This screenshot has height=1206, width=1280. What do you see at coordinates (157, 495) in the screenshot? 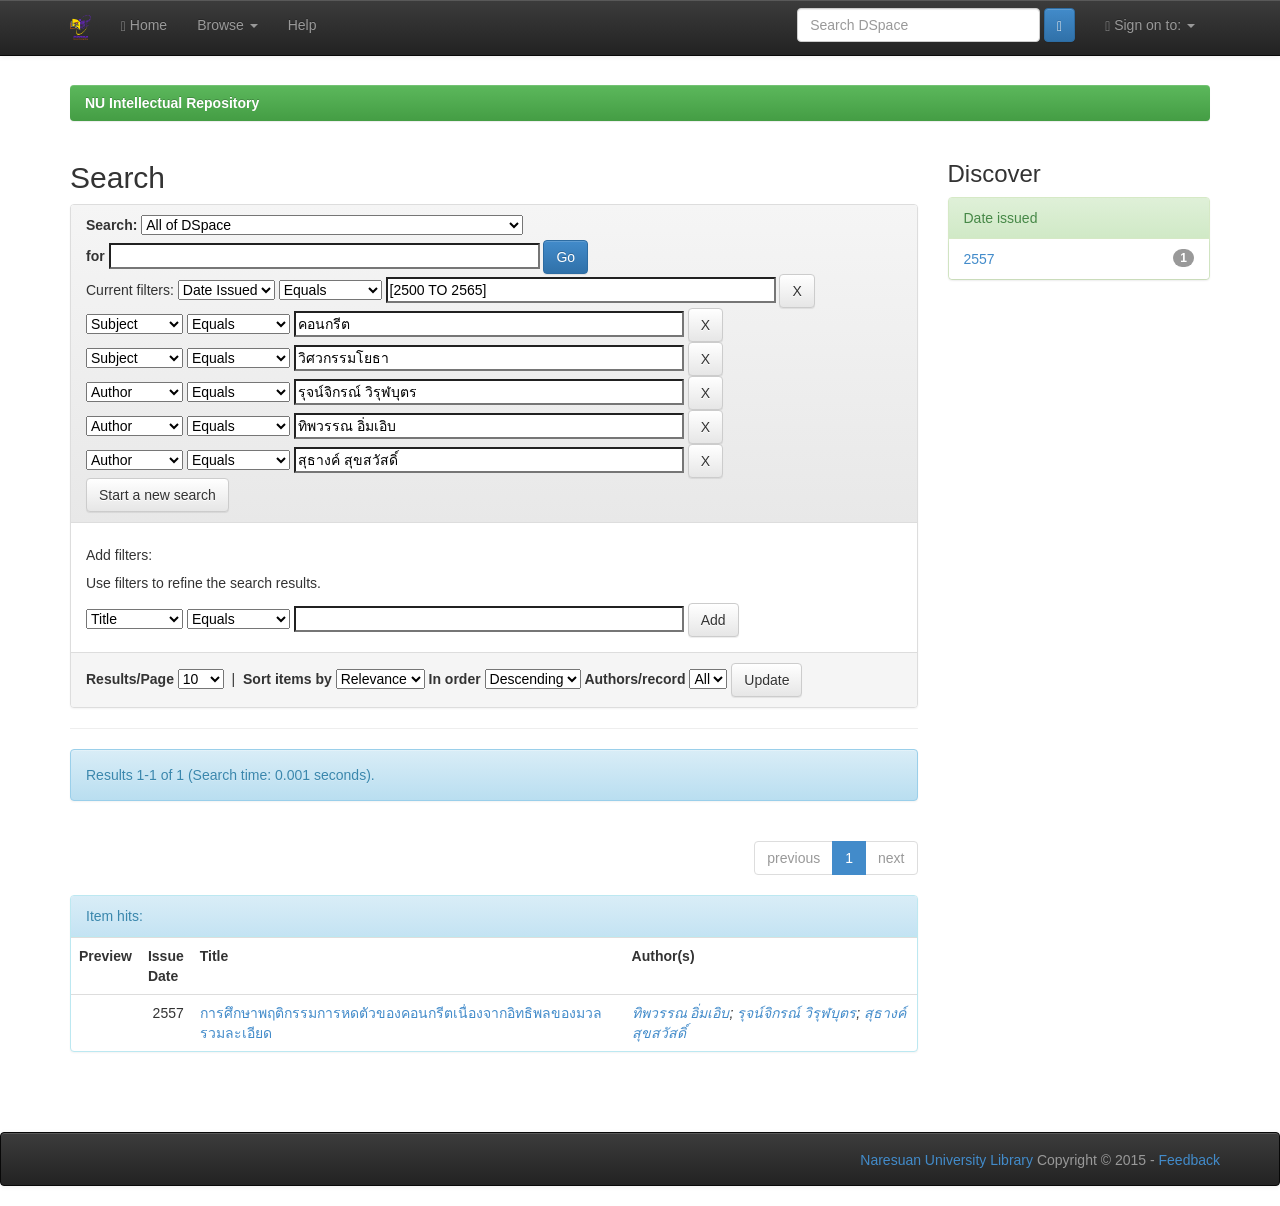
I see `Start a new search` at bounding box center [157, 495].